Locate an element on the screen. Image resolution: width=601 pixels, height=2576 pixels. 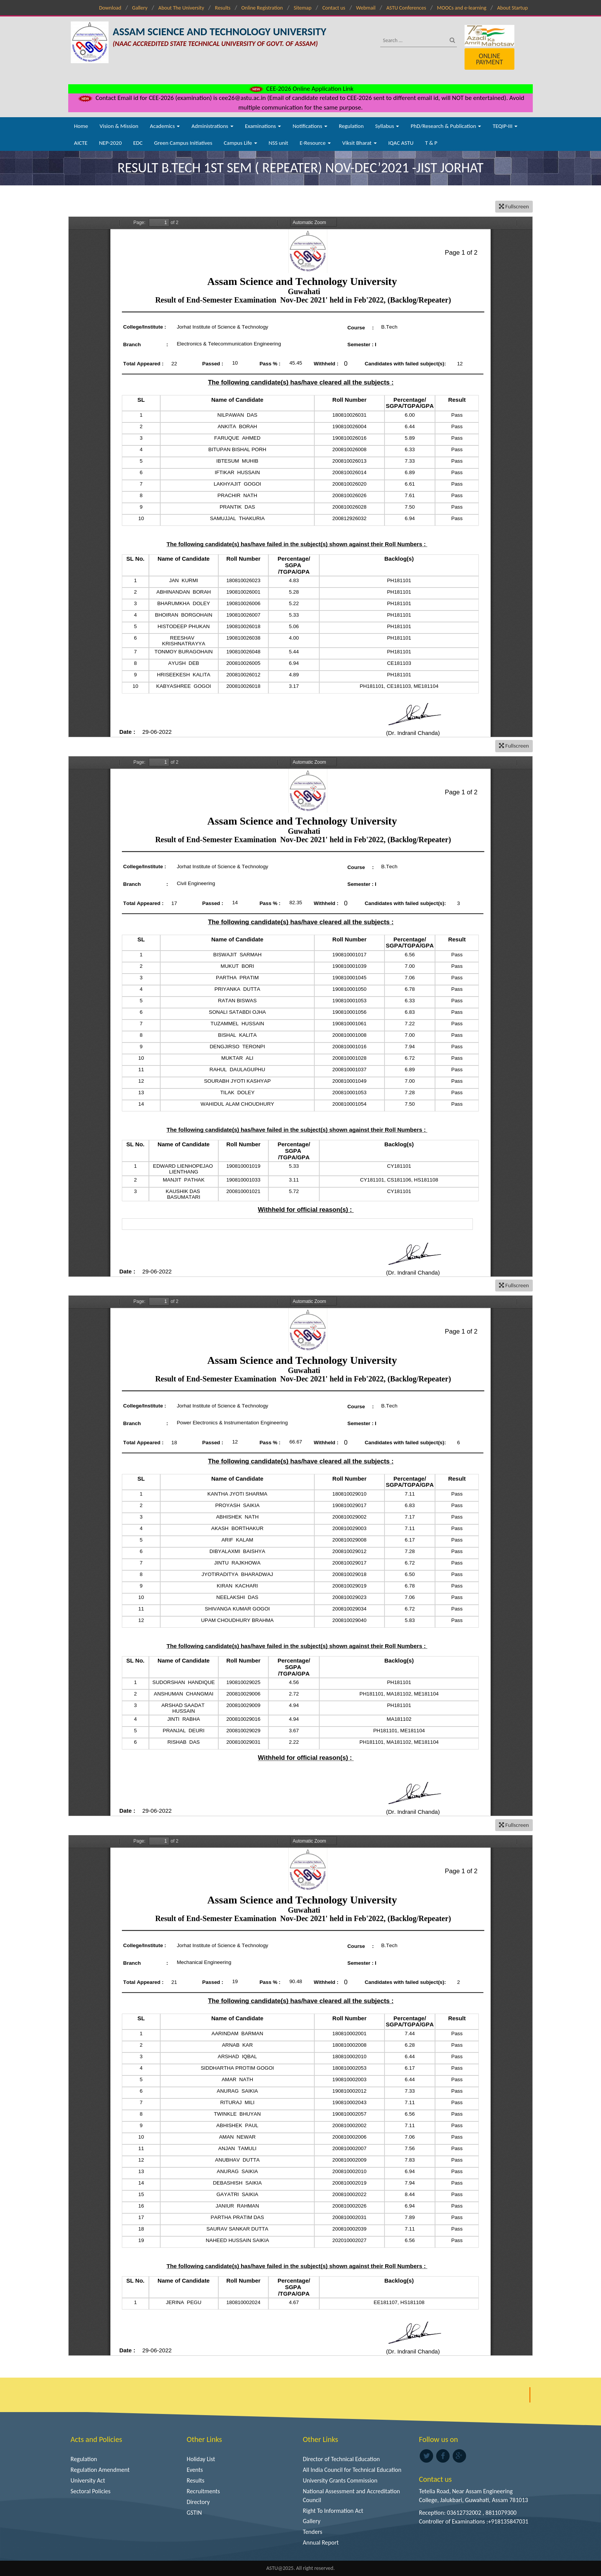
Notifications is located at coordinates (309, 126).